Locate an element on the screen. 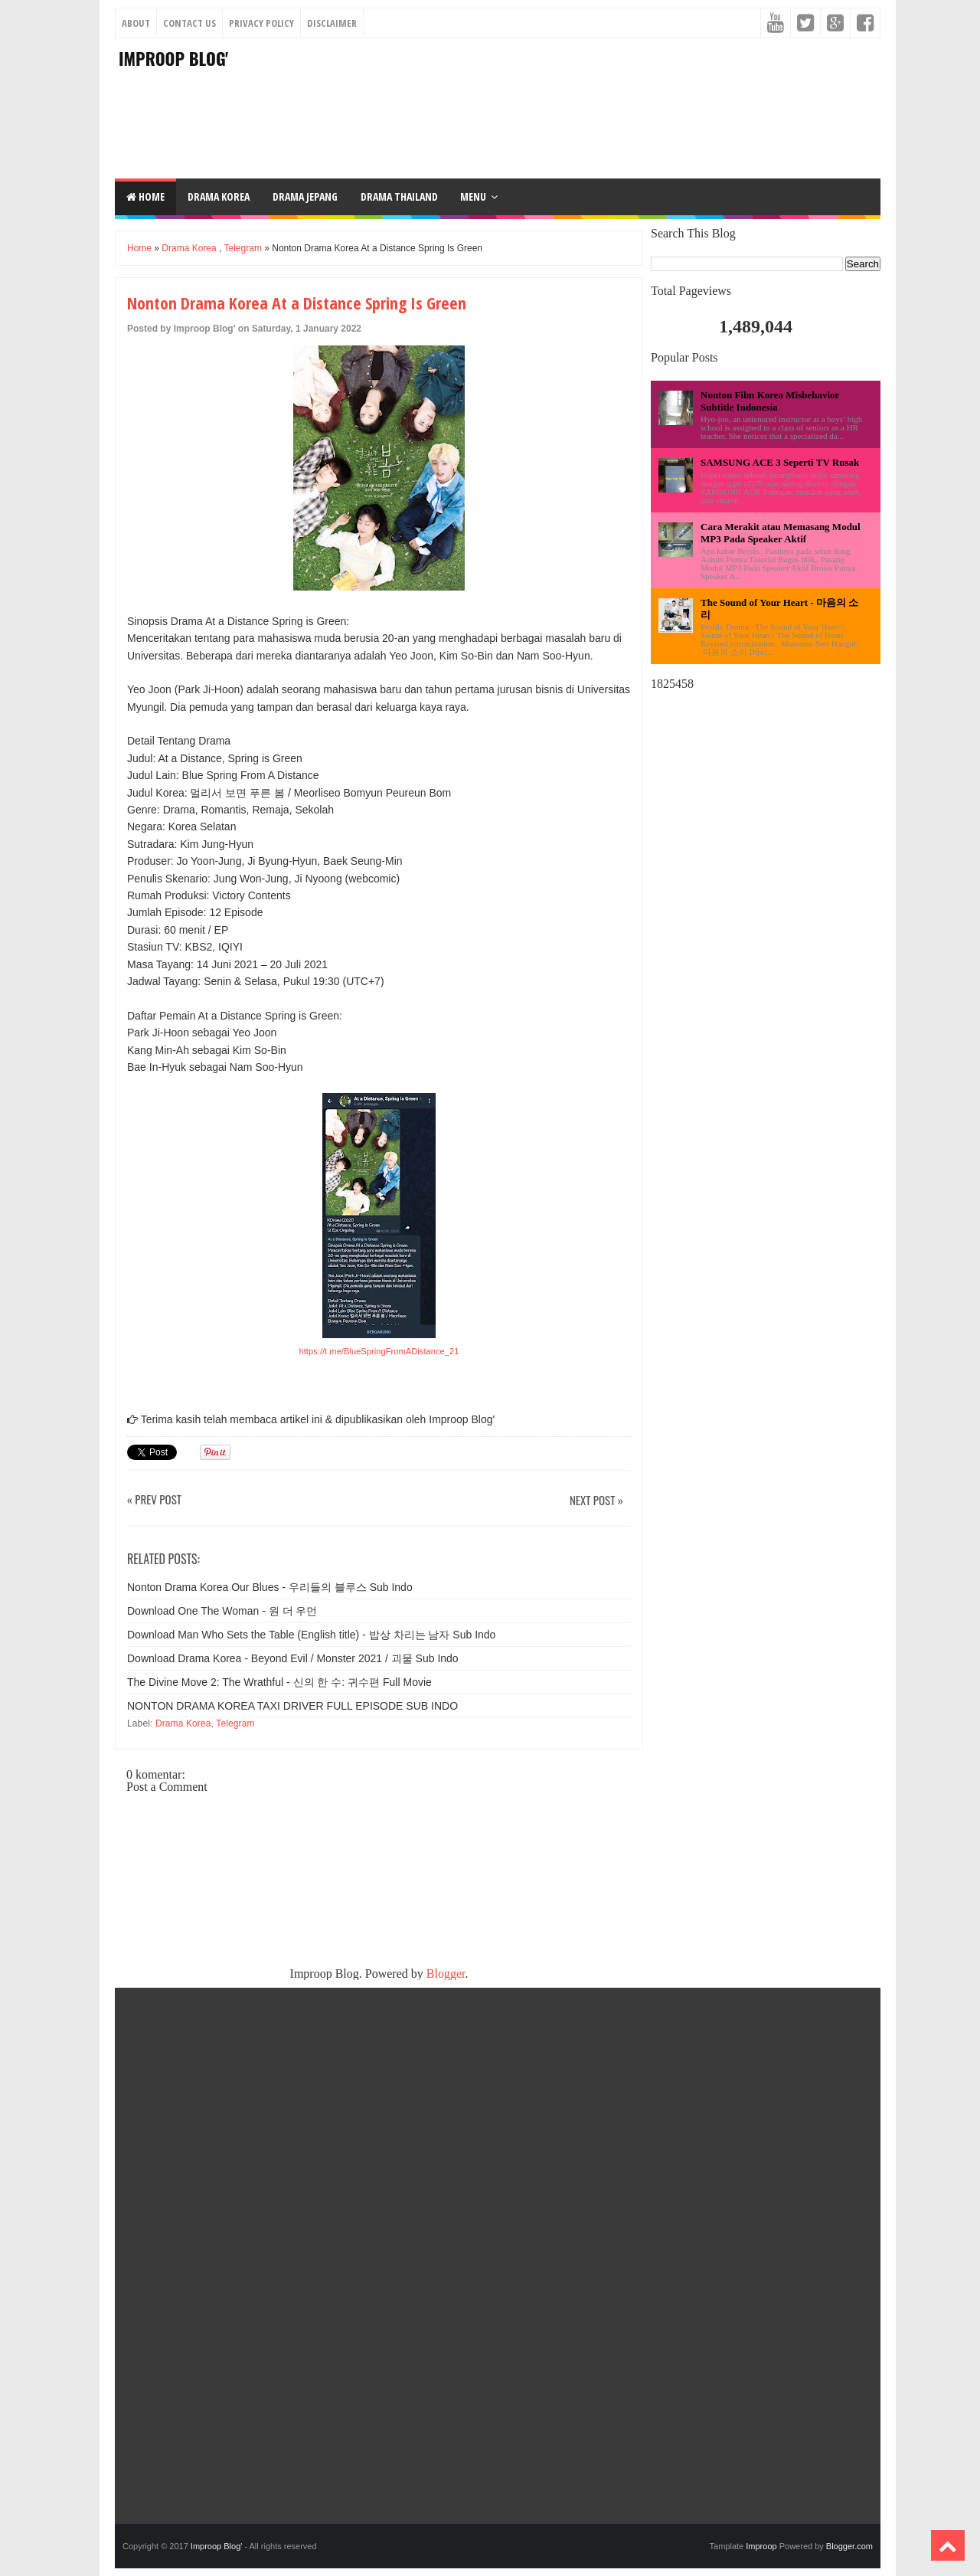 The height and width of the screenshot is (2576, 980). Cara Merakit atau Memasang Modul MP3 Pada Speaker Aktif is located at coordinates (781, 533).